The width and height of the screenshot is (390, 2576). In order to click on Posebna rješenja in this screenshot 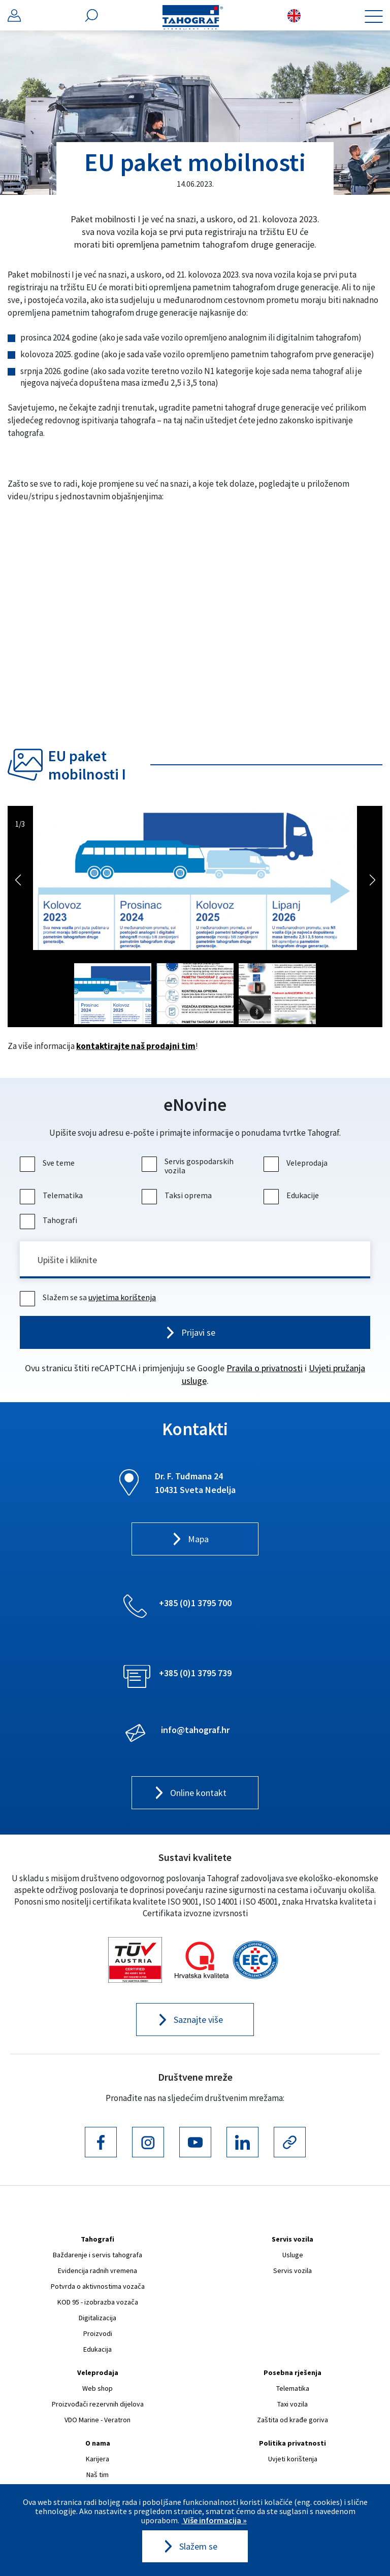, I will do `click(292, 2373)`.